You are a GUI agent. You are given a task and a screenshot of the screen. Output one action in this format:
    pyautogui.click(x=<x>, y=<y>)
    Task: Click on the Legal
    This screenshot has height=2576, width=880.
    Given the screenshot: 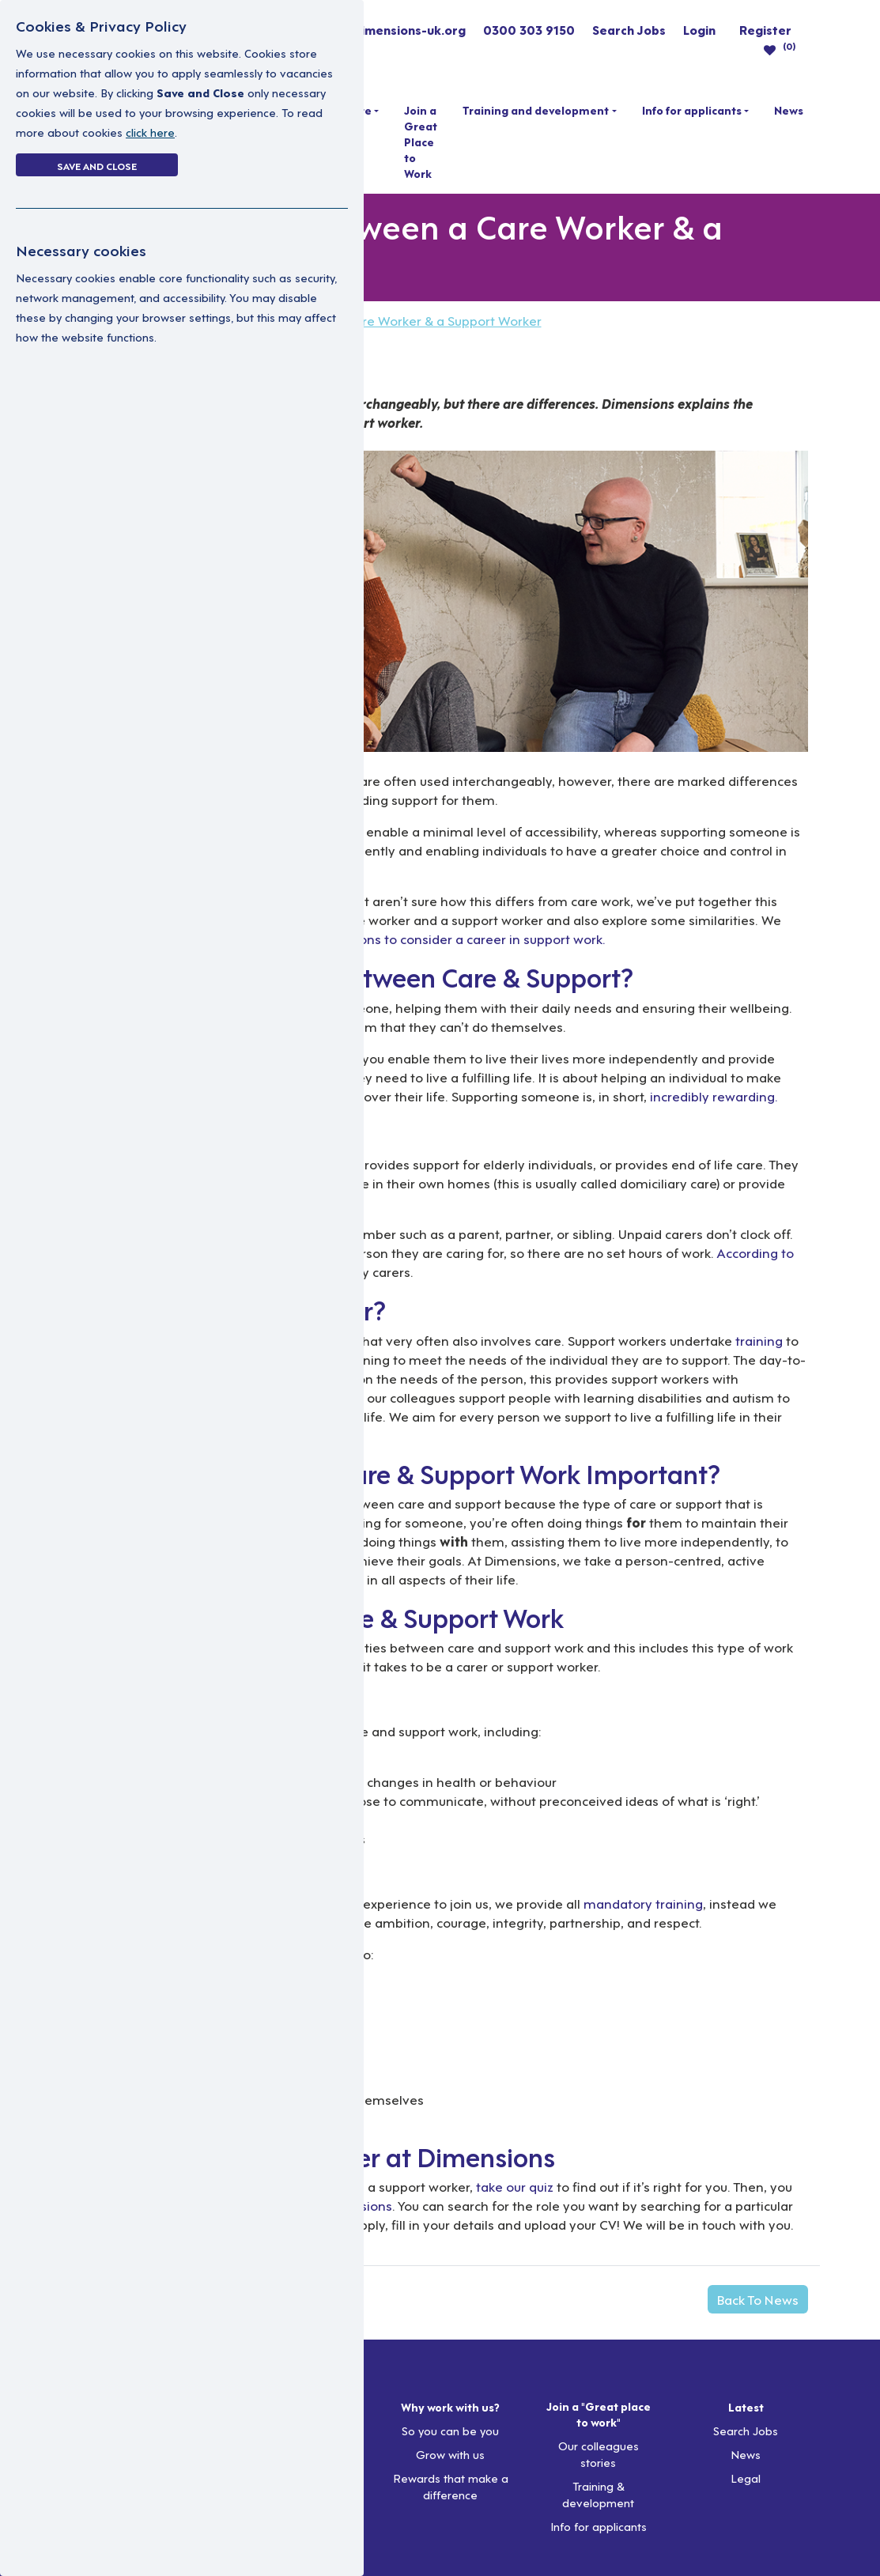 What is the action you would take?
    pyautogui.click(x=746, y=2477)
    